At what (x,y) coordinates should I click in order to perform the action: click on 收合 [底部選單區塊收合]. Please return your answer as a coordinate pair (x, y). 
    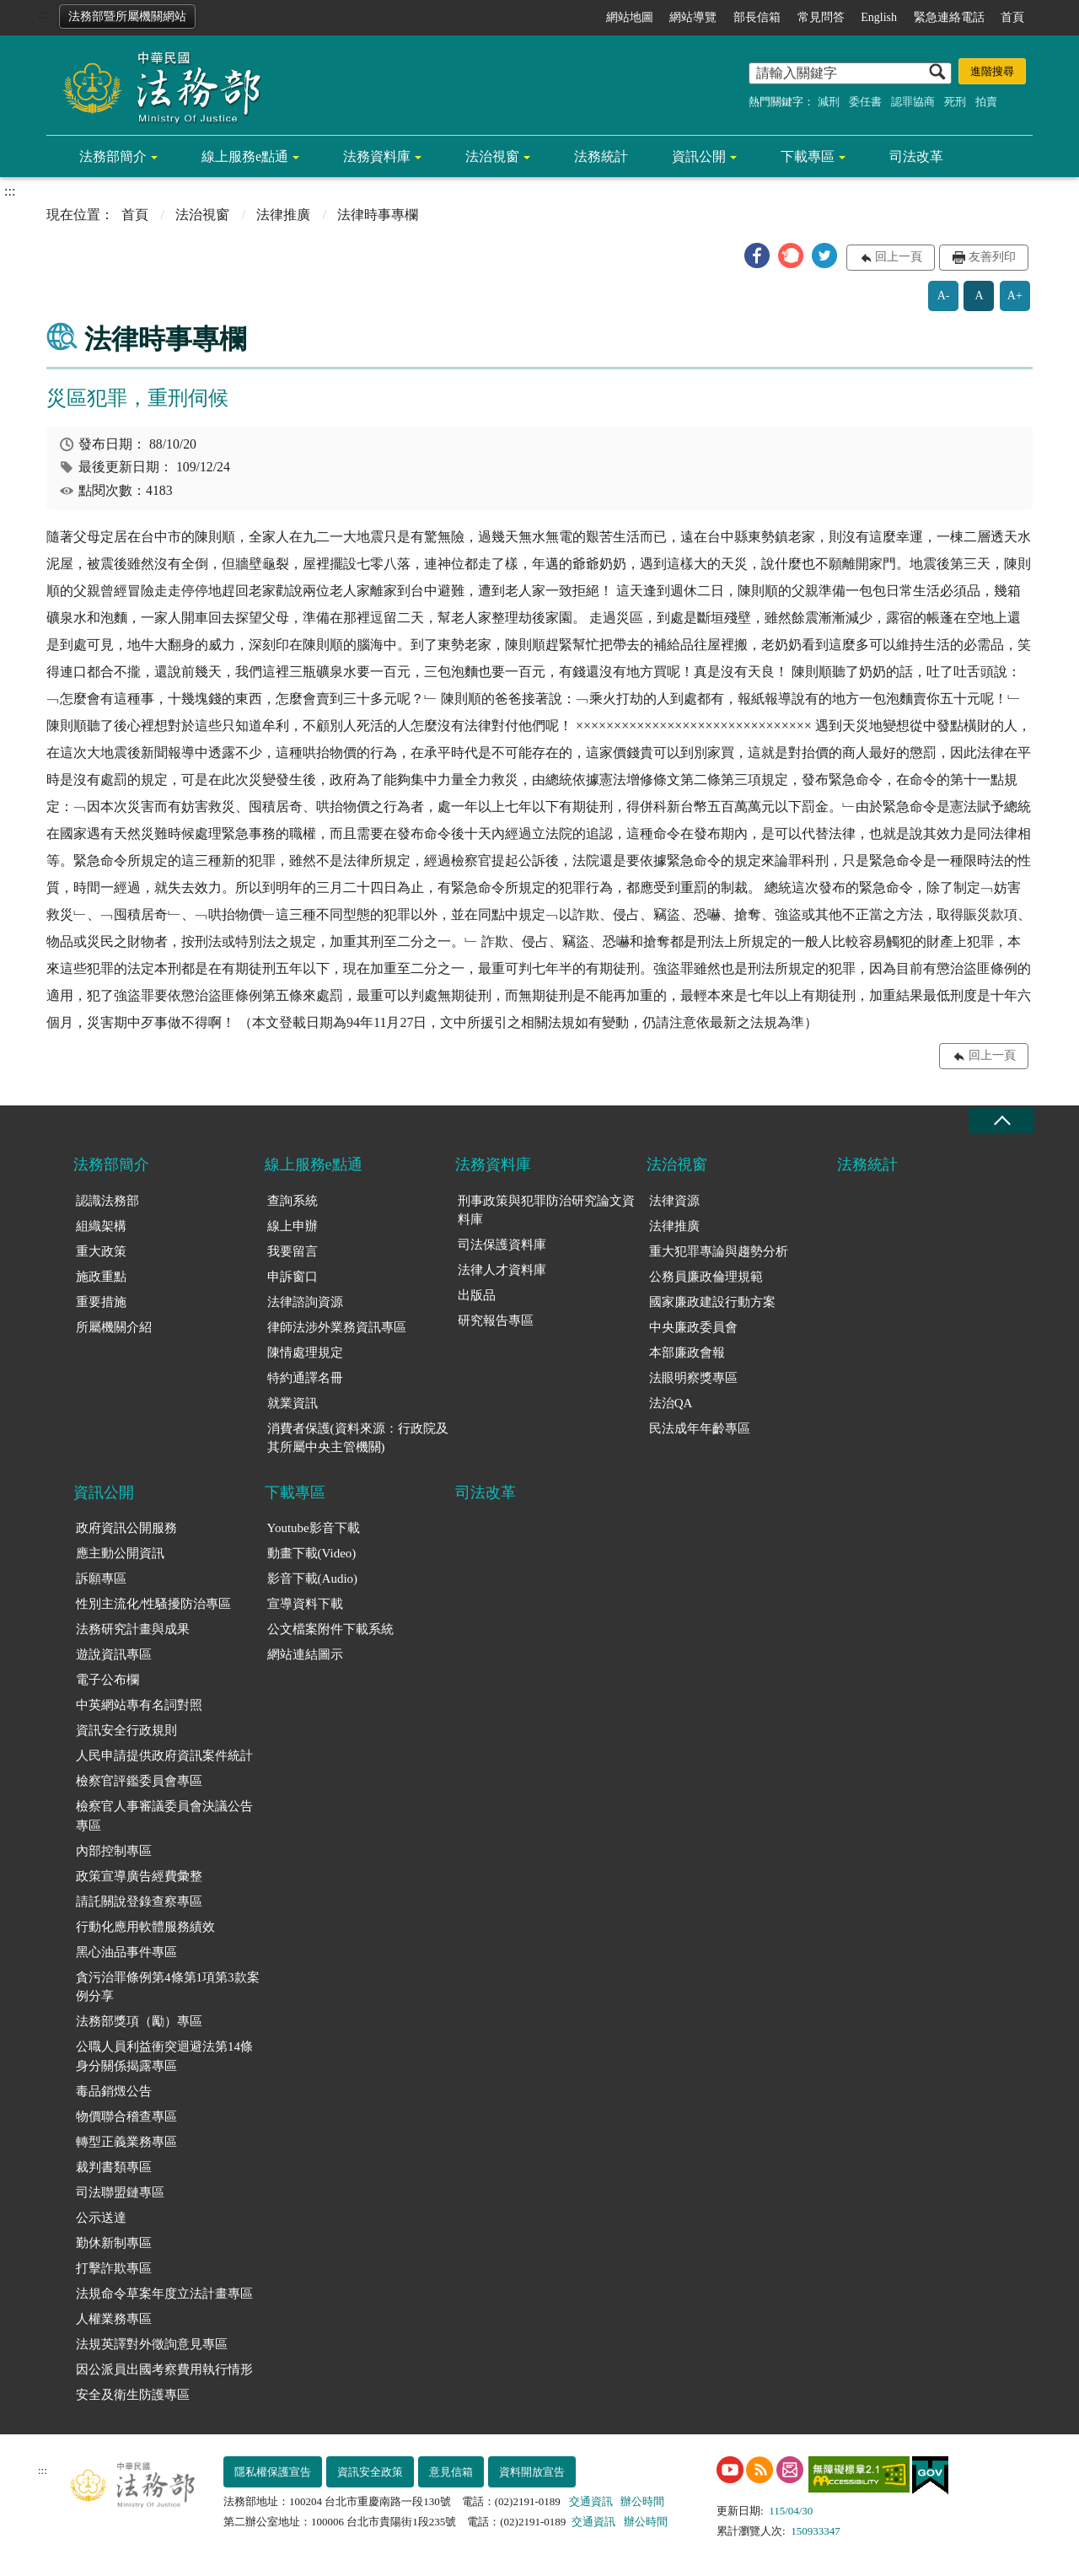
    Looking at the image, I should click on (1001, 1121).